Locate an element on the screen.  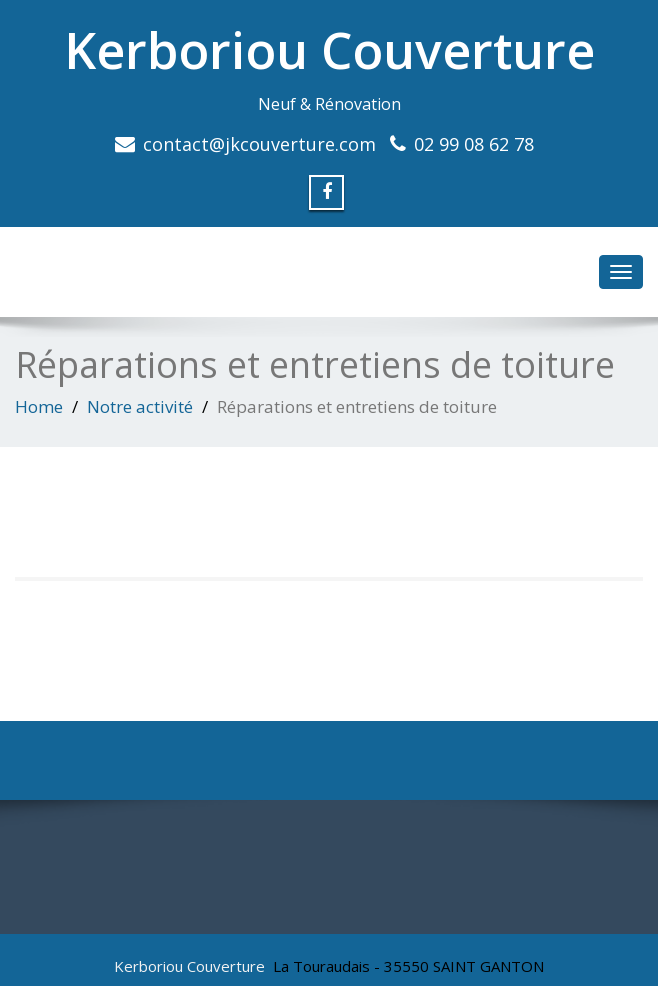
Kerboriou Couverture is located at coordinates (329, 50).